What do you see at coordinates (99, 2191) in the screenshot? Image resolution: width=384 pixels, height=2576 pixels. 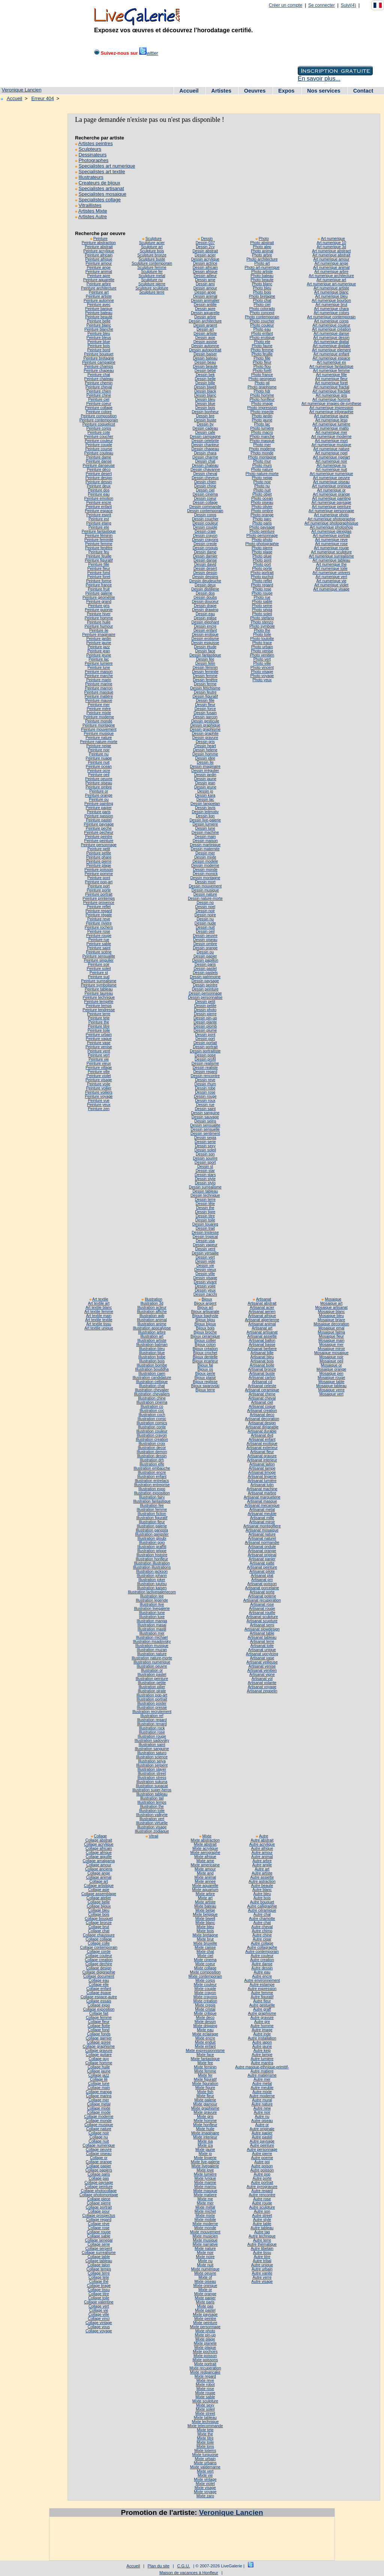 I see `Collage photocollage` at bounding box center [99, 2191].